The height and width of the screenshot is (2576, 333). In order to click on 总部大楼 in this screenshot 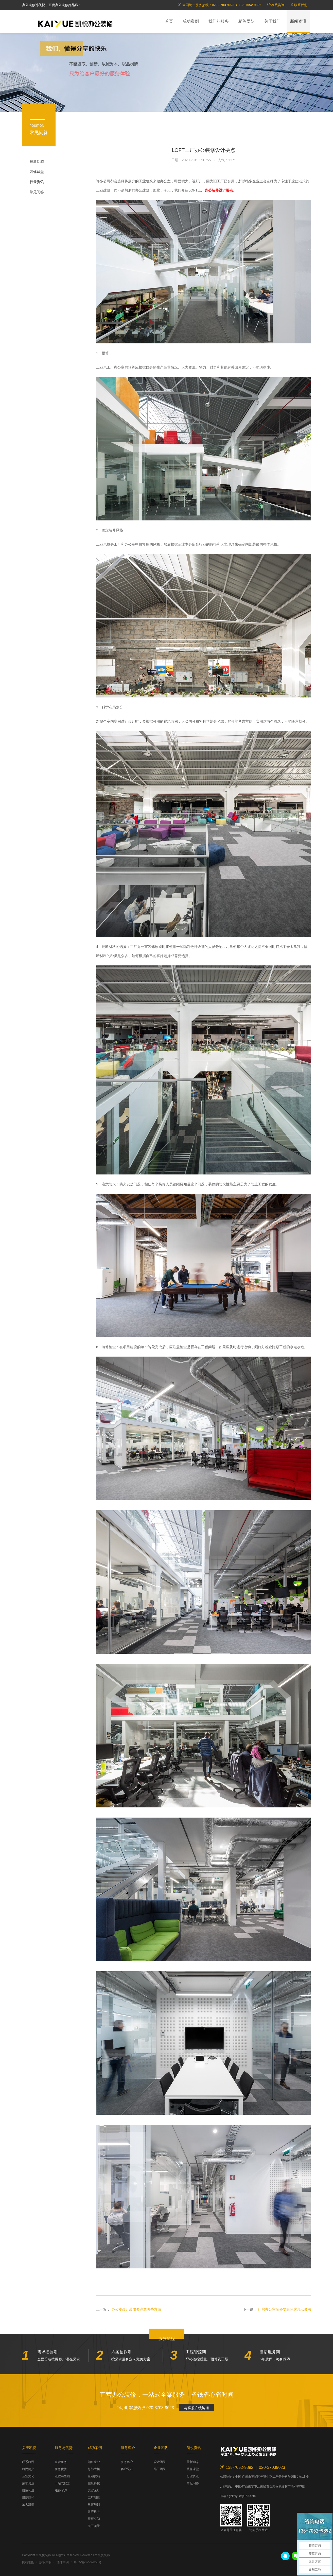, I will do `click(94, 2469)`.